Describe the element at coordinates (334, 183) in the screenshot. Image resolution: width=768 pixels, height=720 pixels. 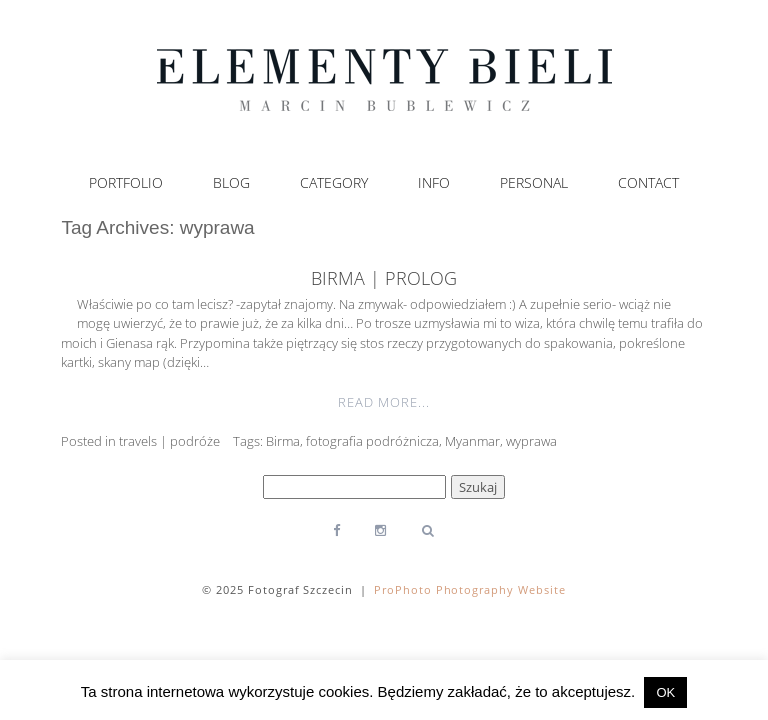
I see `Category` at that location.